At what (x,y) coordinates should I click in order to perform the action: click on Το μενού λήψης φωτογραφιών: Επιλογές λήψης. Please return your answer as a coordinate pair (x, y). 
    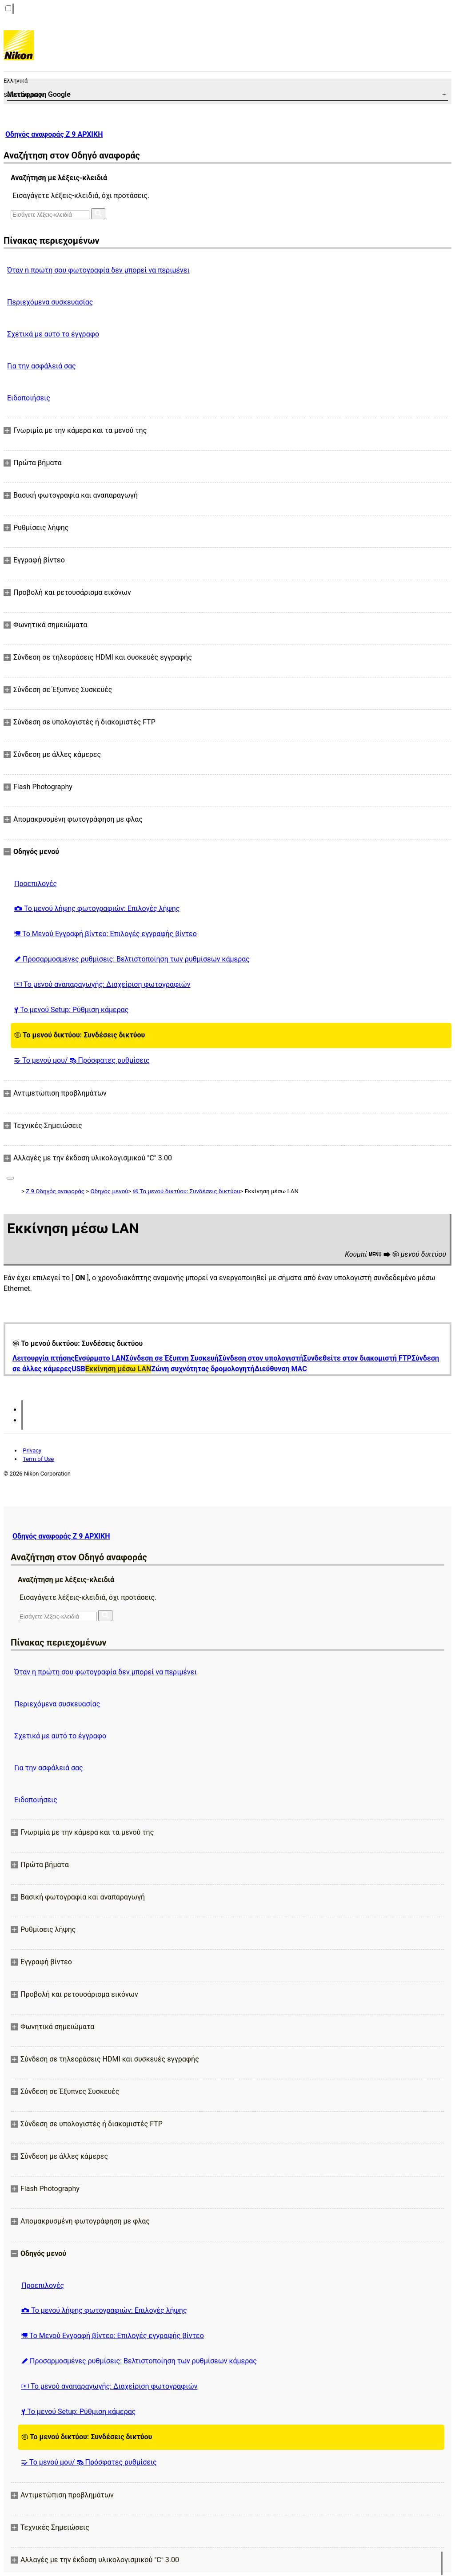
    Looking at the image, I should click on (97, 908).